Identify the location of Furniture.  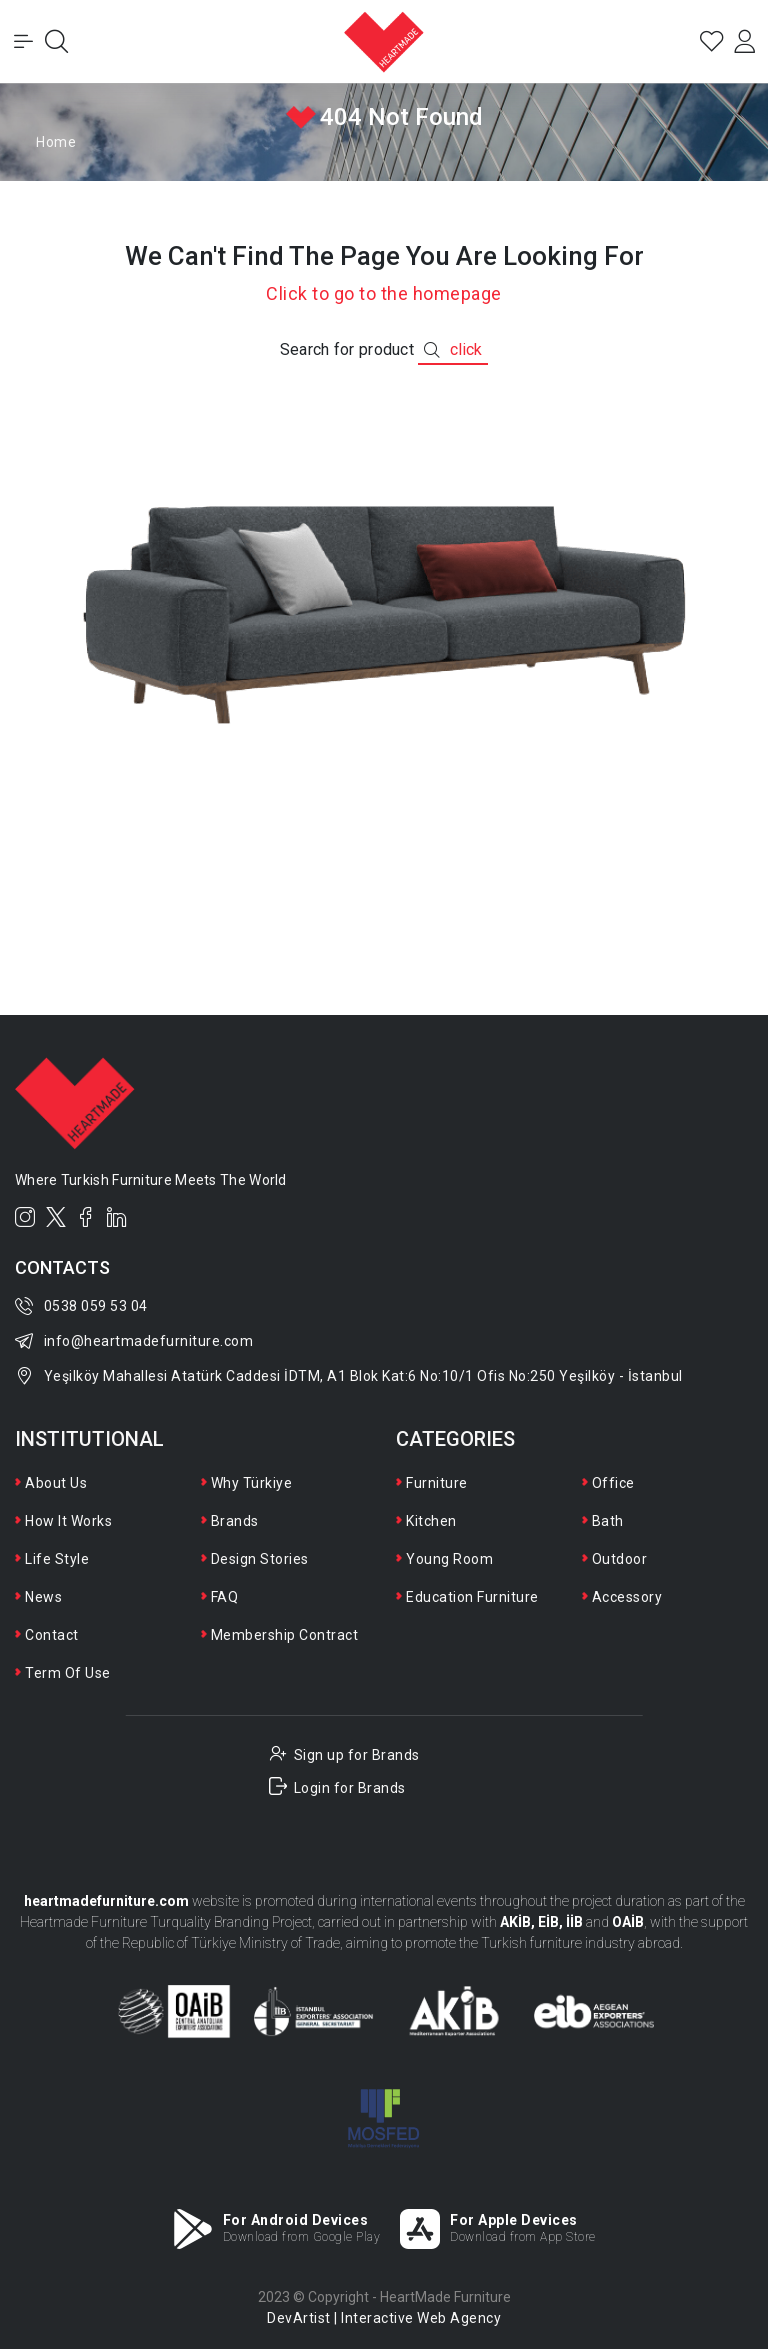
(437, 1483).